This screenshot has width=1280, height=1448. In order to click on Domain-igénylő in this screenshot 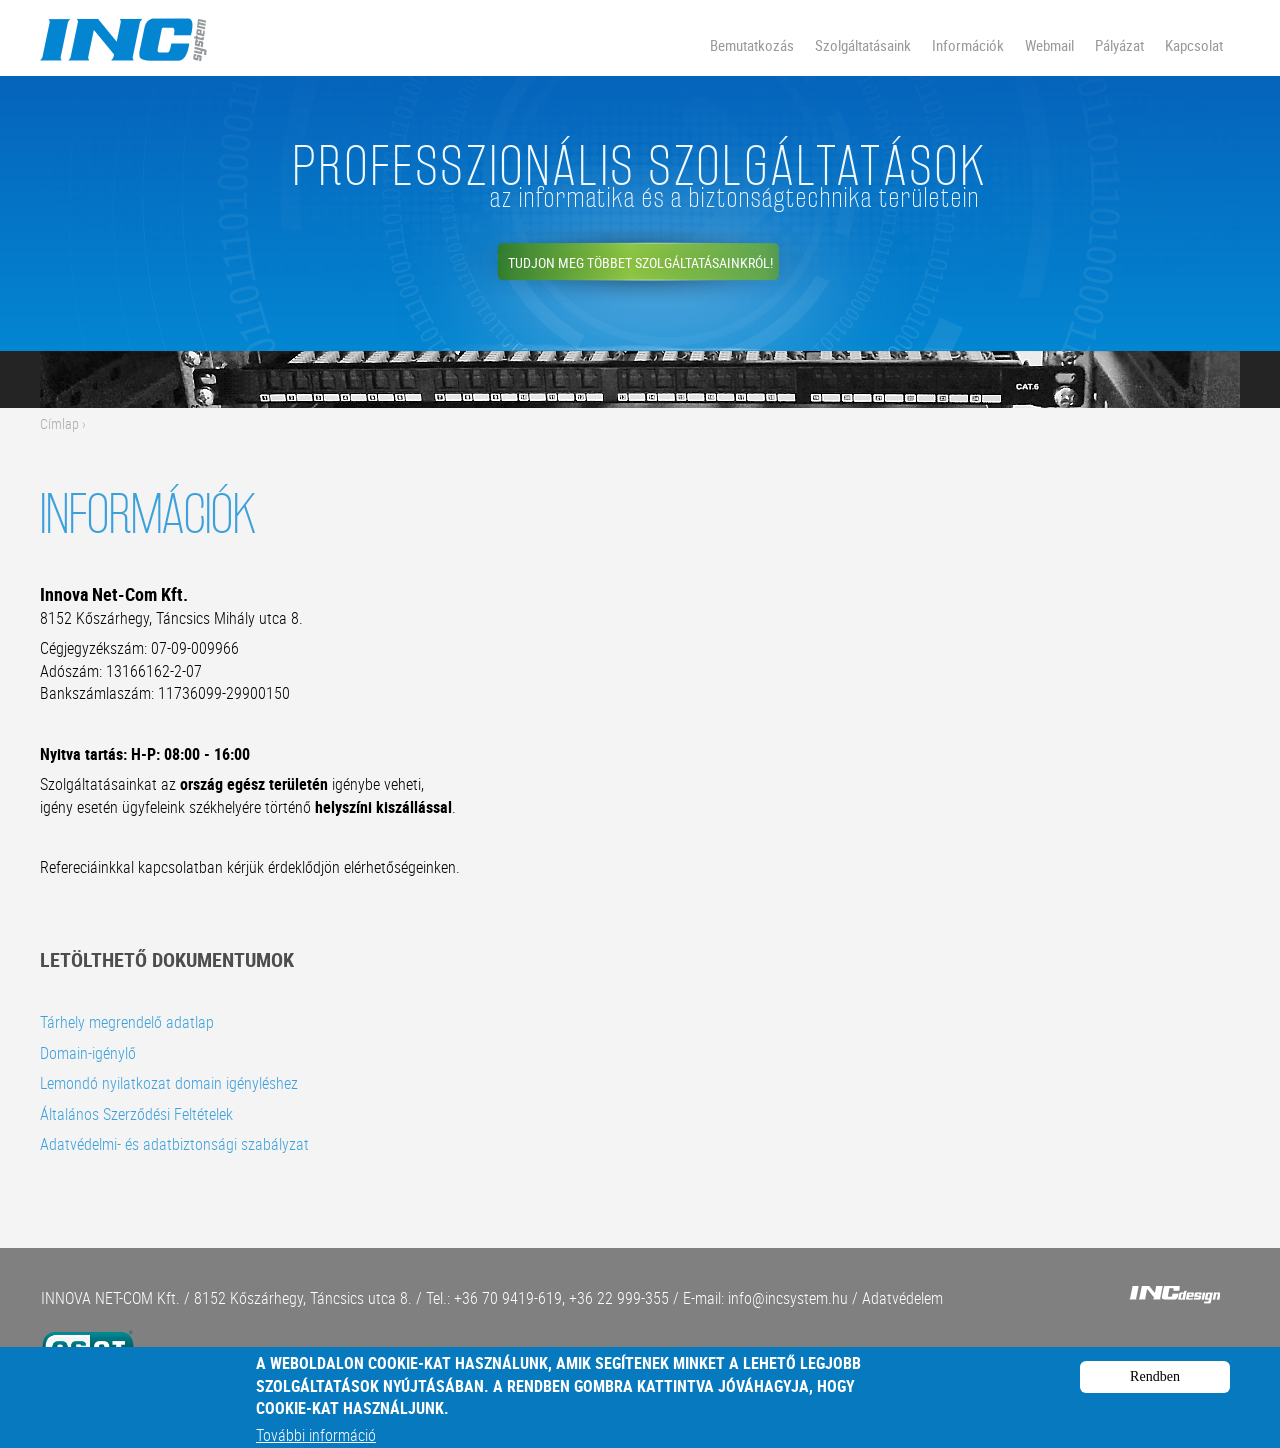, I will do `click(88, 1053)`.